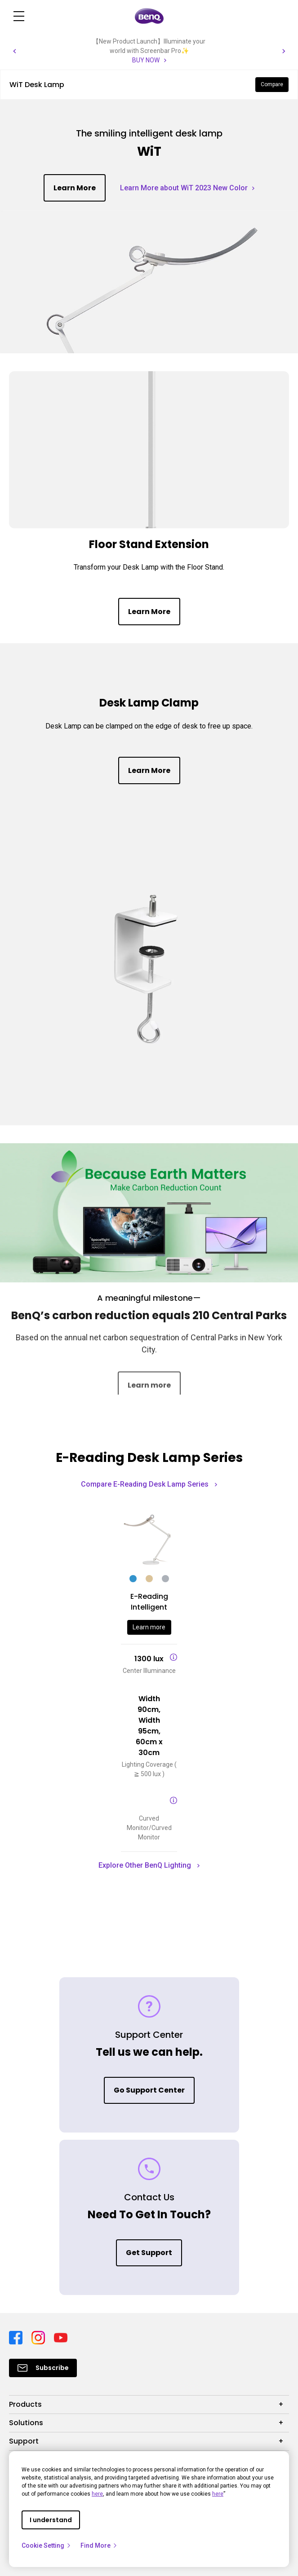 This screenshot has width=298, height=2576. Describe the element at coordinates (46, 2545) in the screenshot. I see `Cookie Setting` at that location.